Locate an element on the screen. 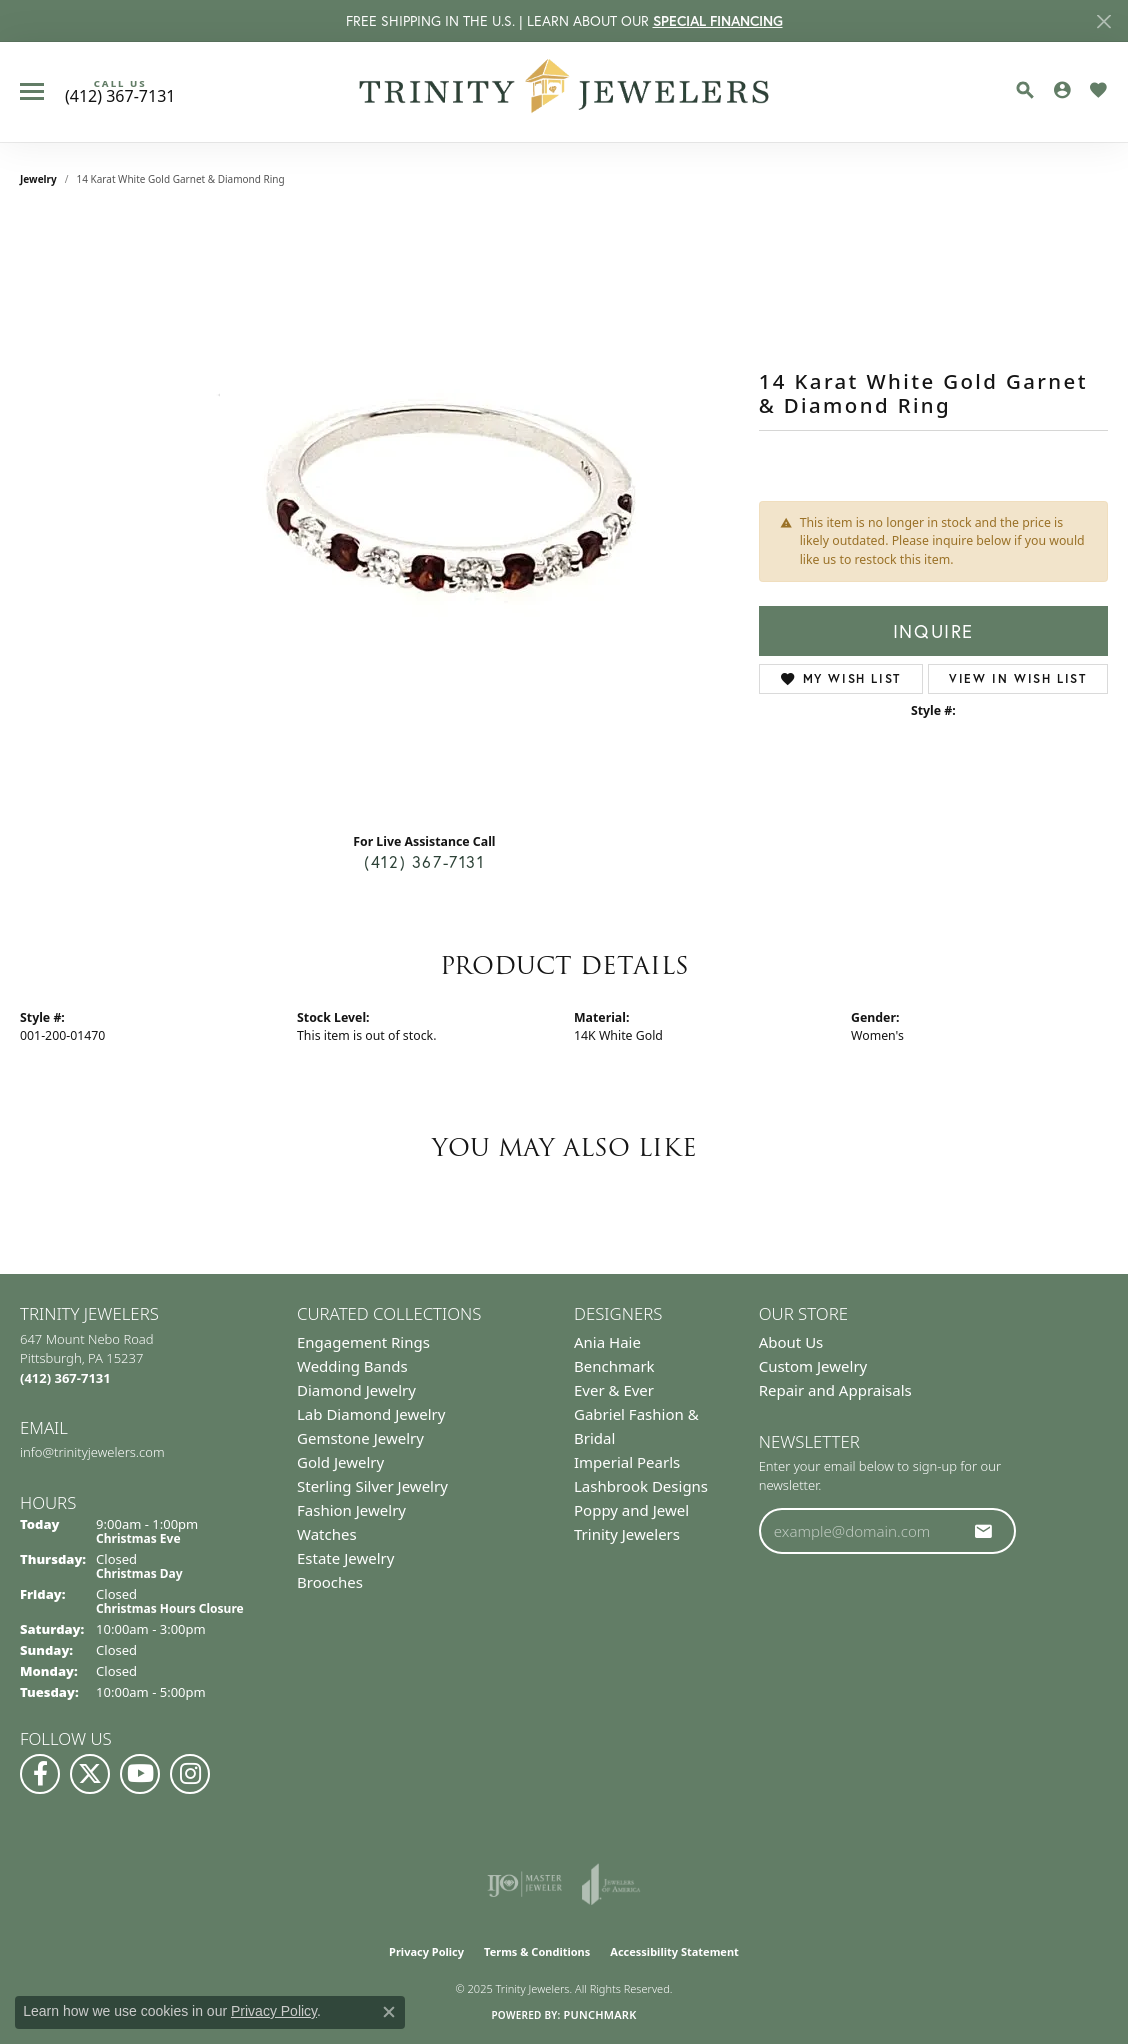 The height and width of the screenshot is (2044, 1128). (412) 367-7131 is located at coordinates (424, 861).